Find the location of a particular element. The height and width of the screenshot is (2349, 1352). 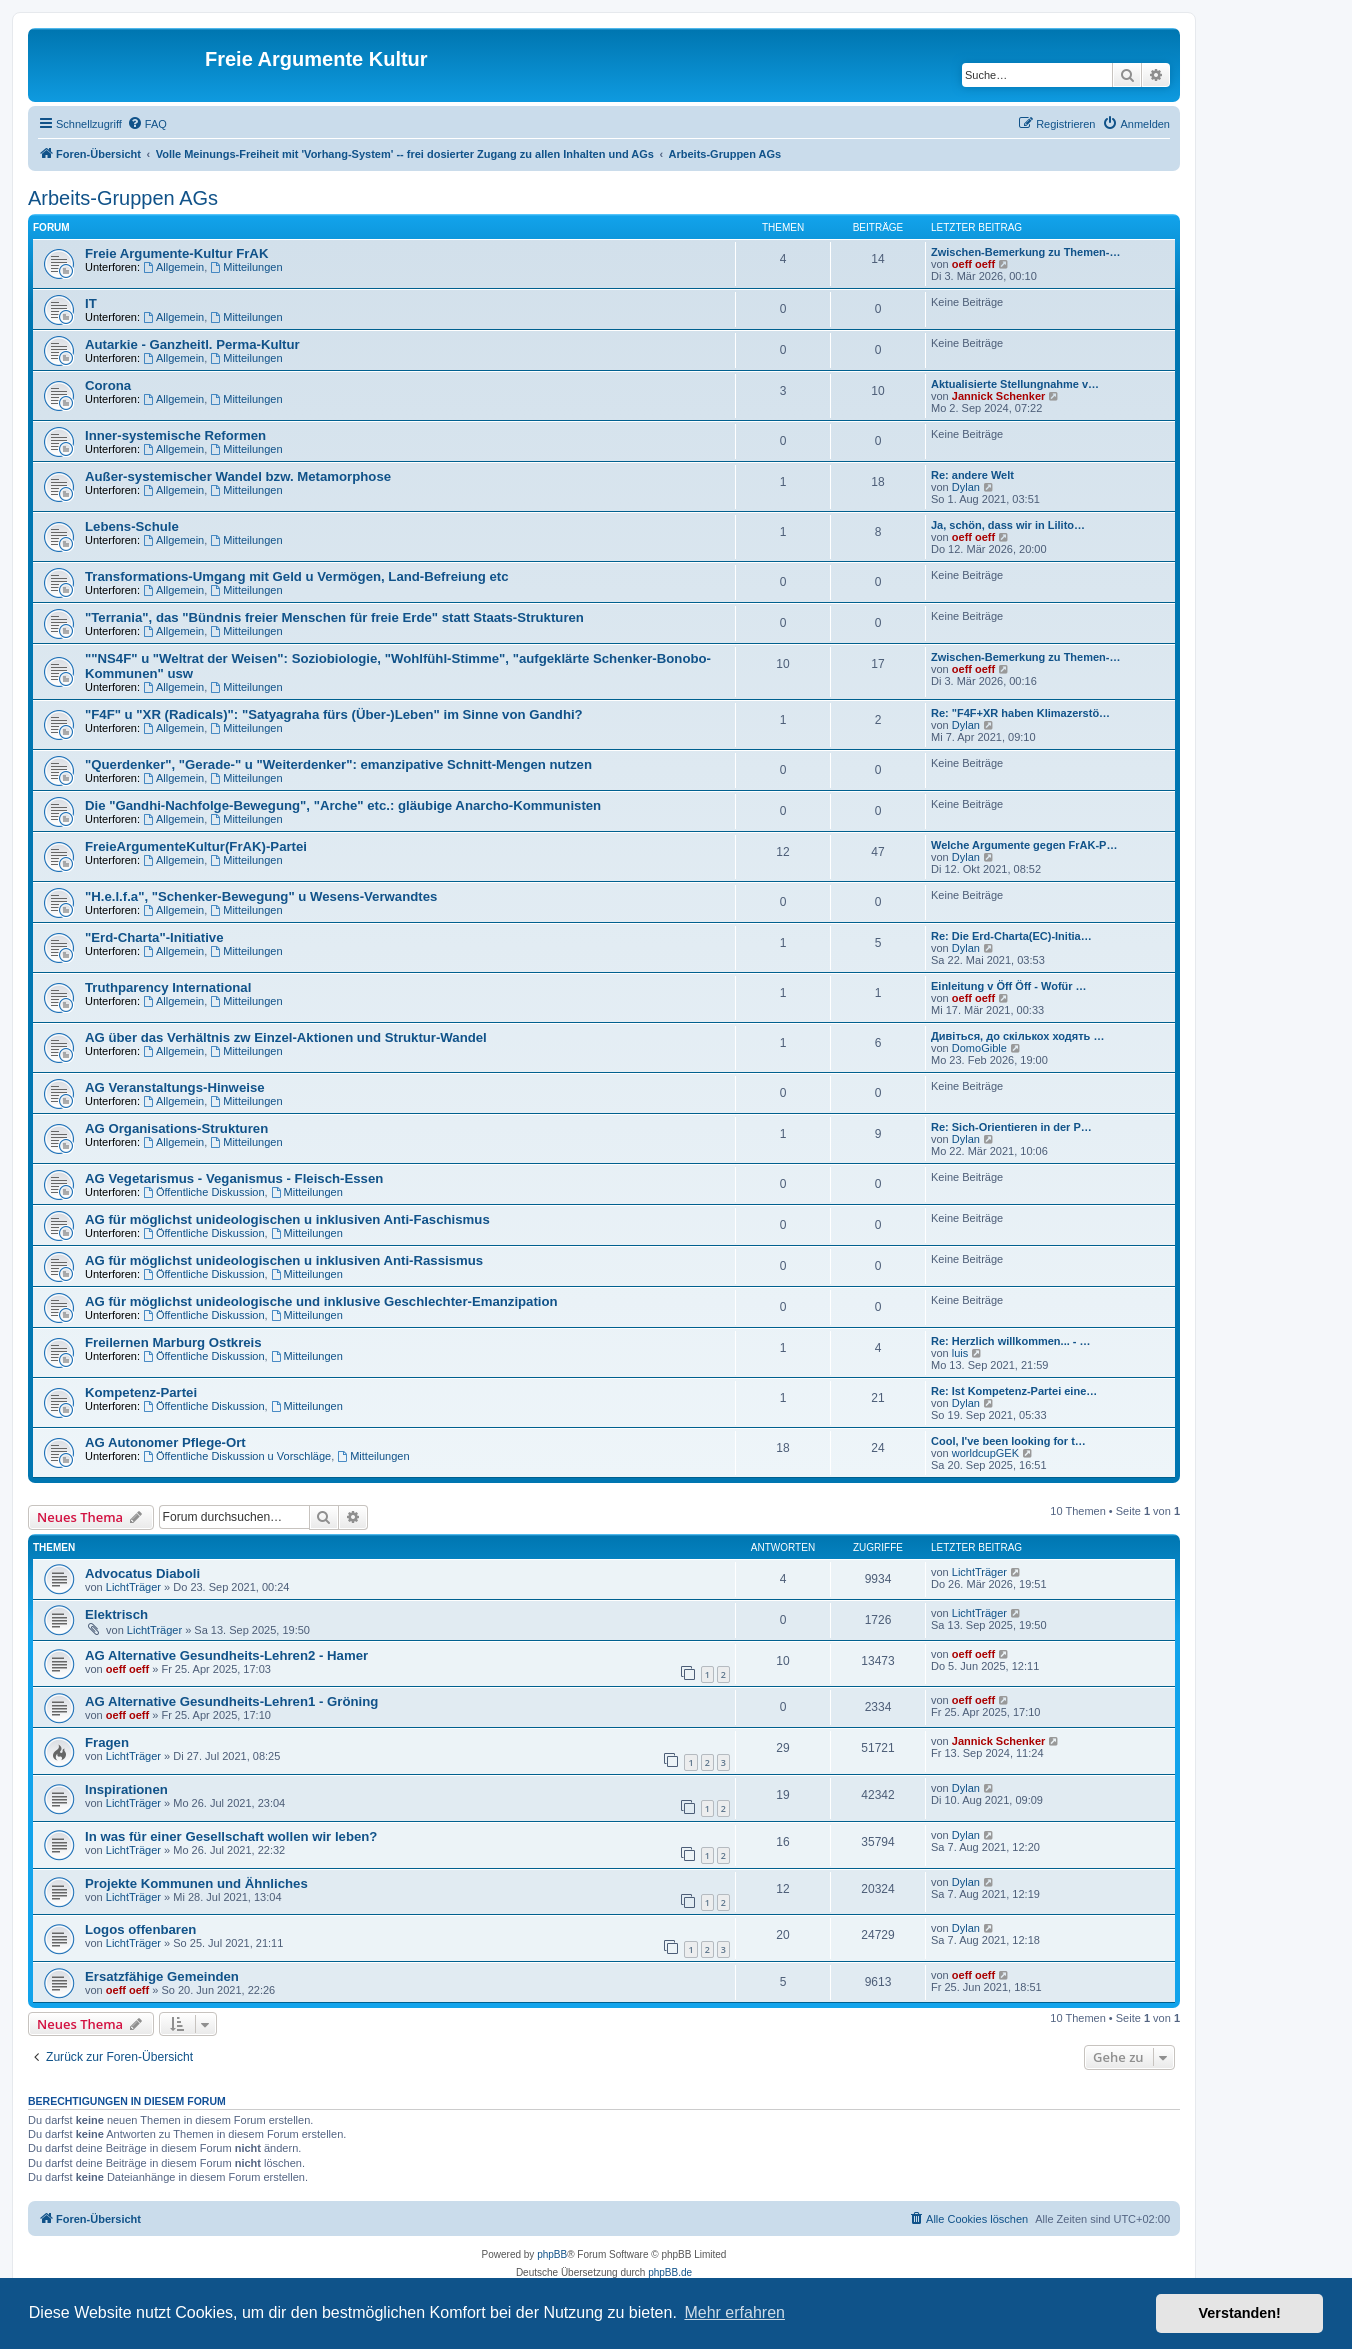

Projekte Kommunen und Ähnliches is located at coordinates (196, 1883).